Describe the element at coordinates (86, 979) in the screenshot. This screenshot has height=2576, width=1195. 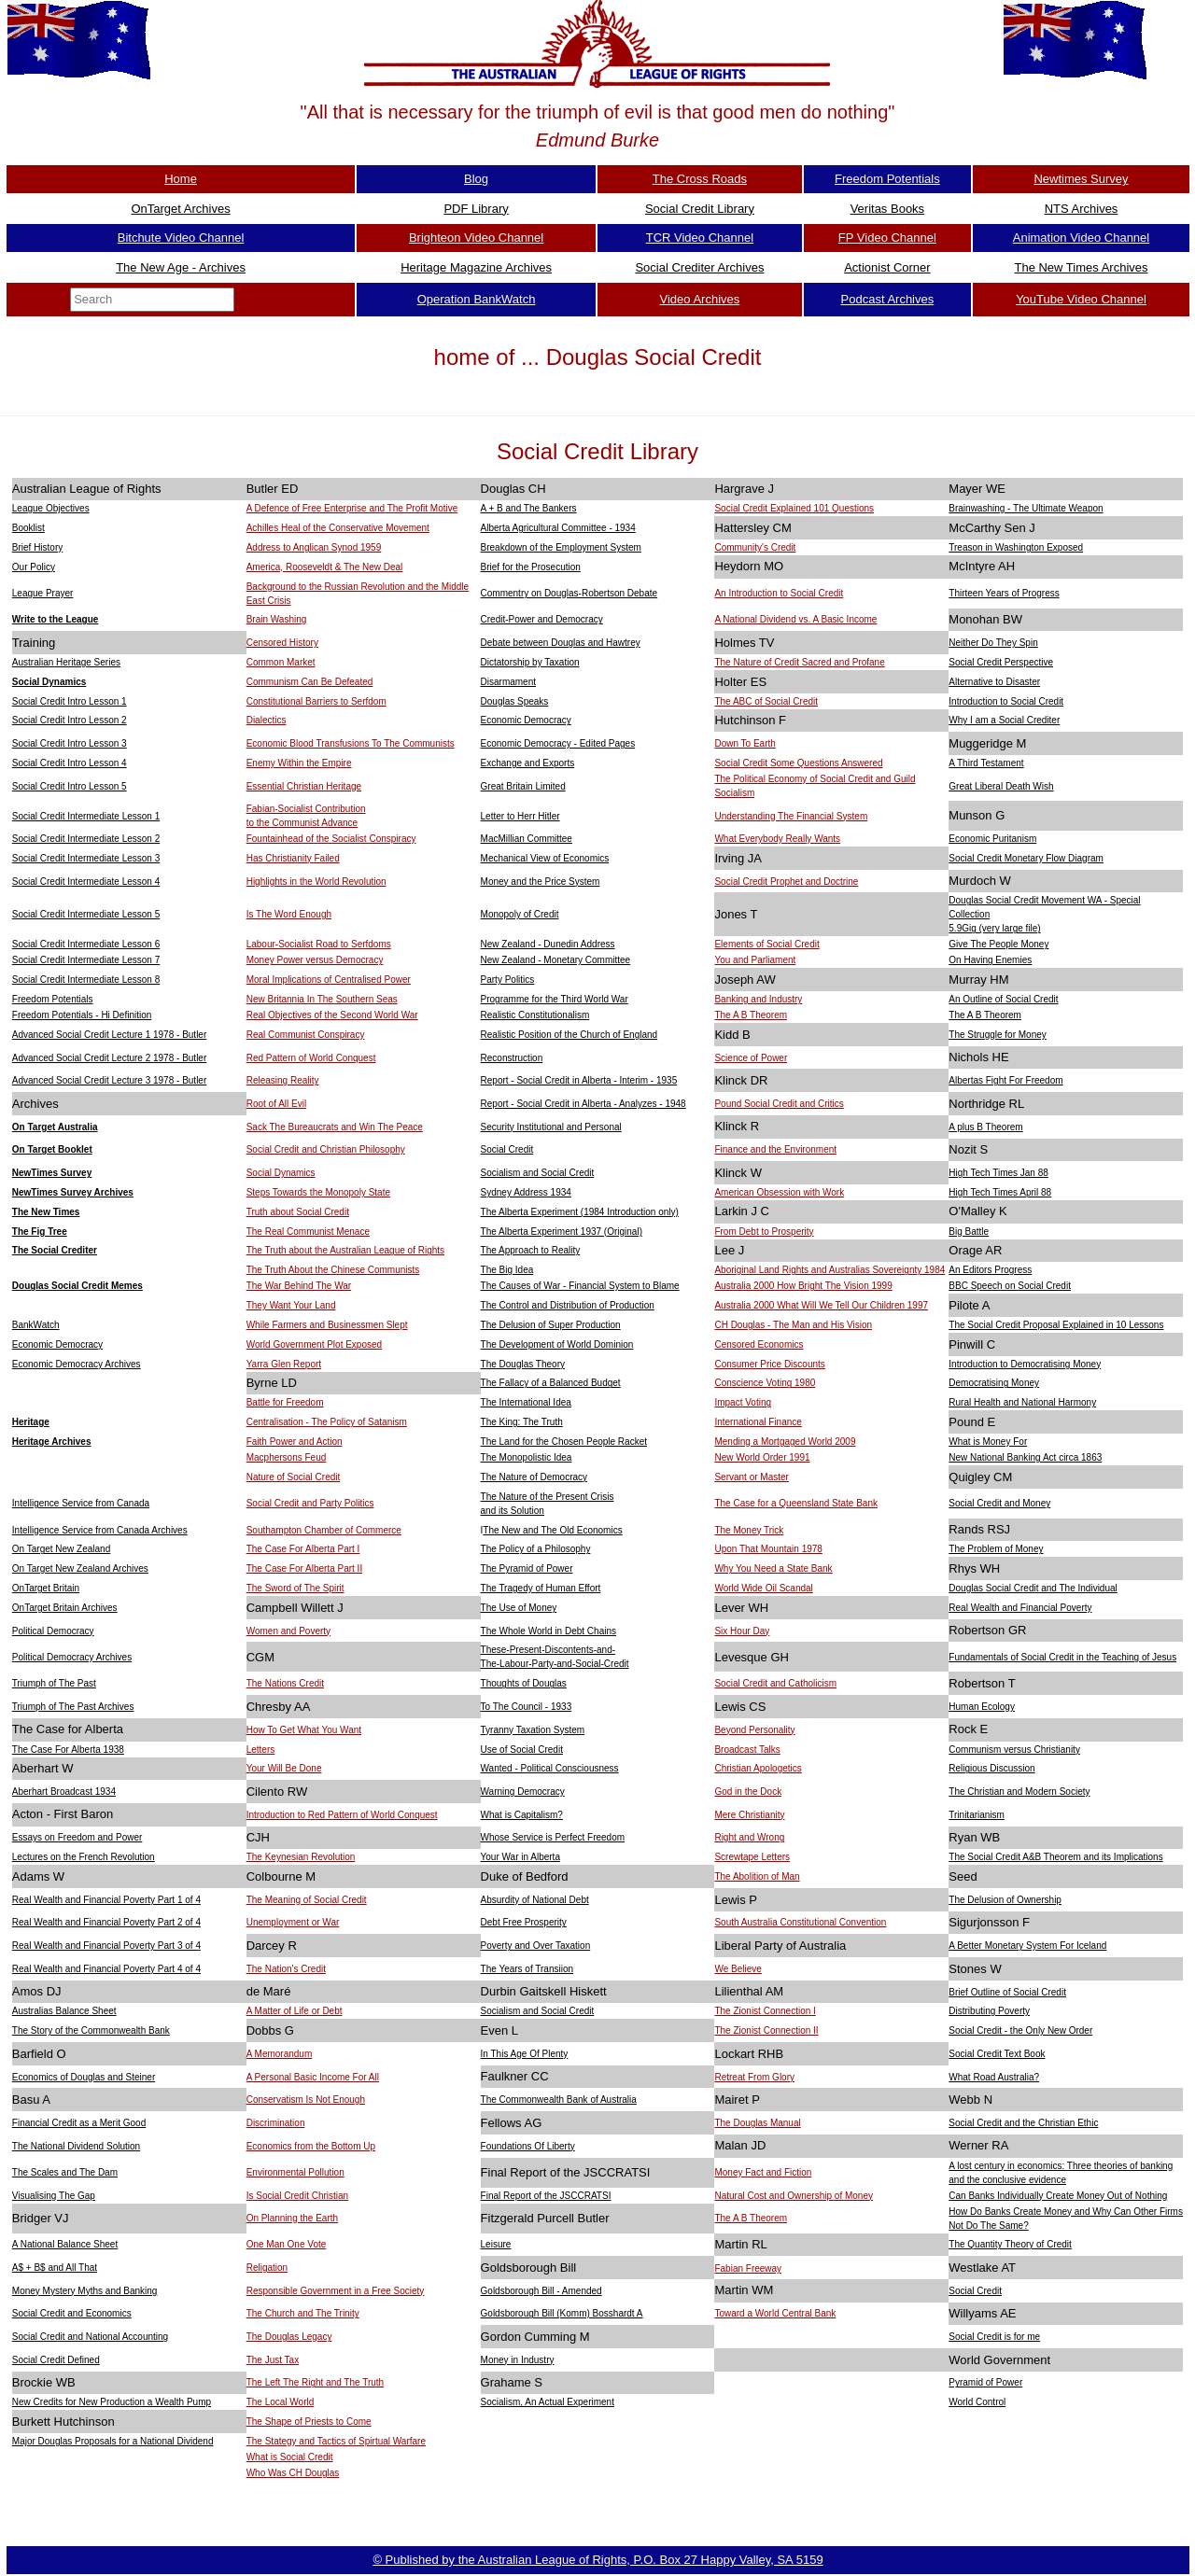
I see `Social Credit Intermediate Lesson 8` at that location.